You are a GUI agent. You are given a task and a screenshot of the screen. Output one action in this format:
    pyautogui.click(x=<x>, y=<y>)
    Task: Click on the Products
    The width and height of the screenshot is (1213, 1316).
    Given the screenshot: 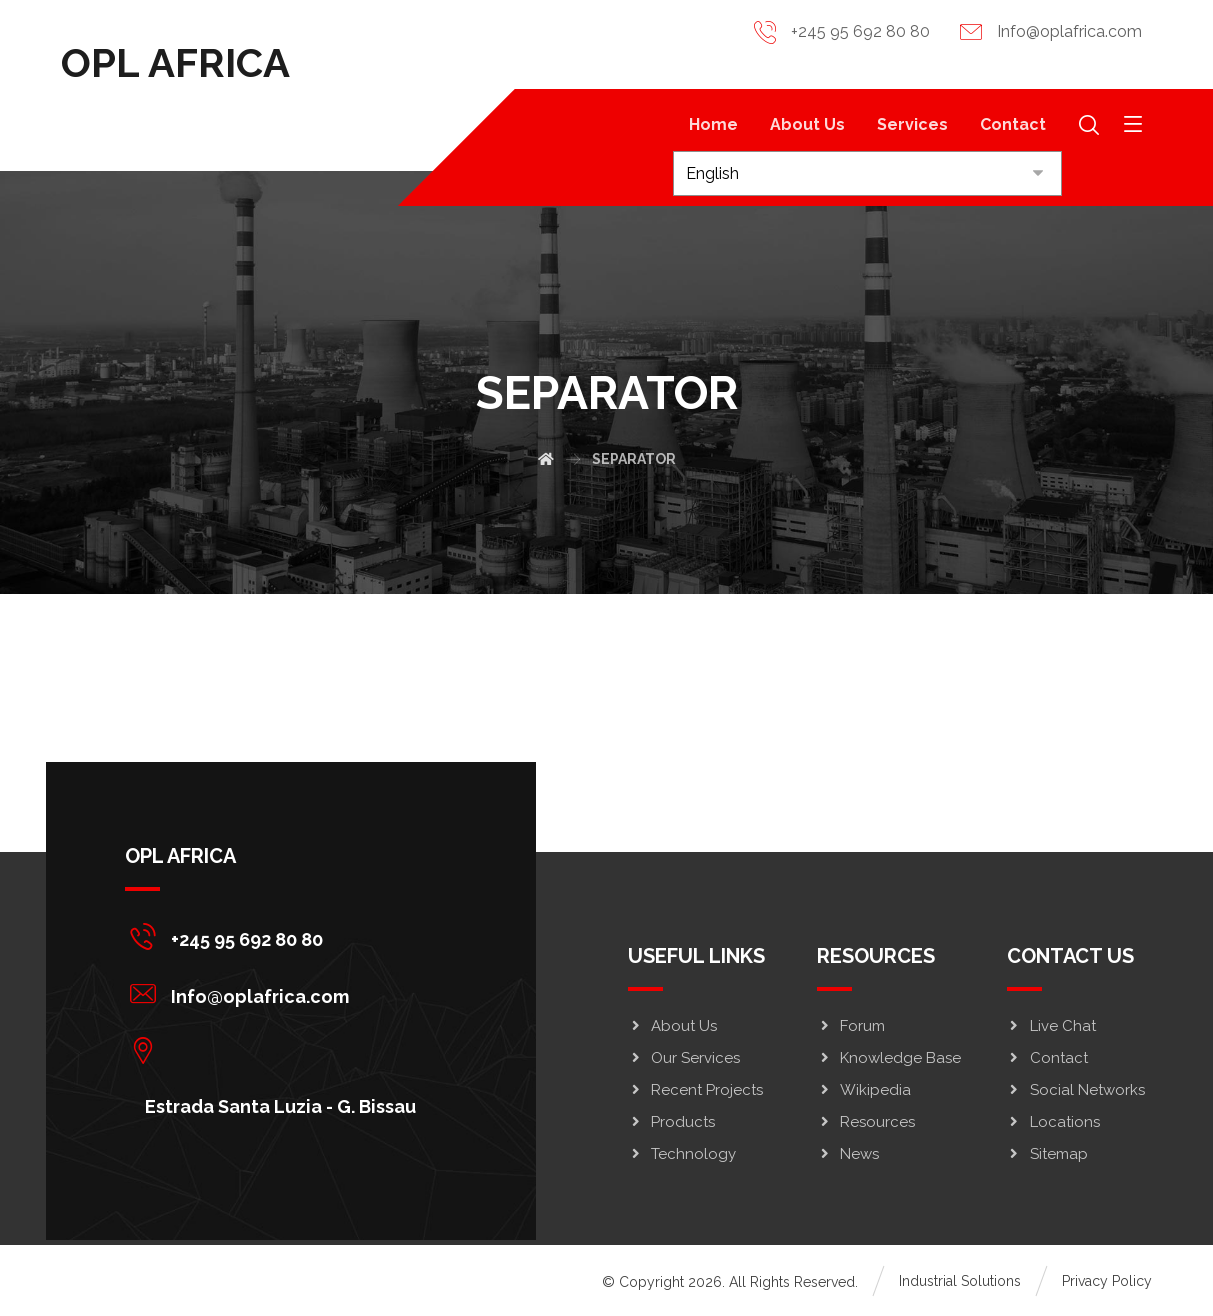 What is the action you would take?
    pyautogui.click(x=671, y=1121)
    